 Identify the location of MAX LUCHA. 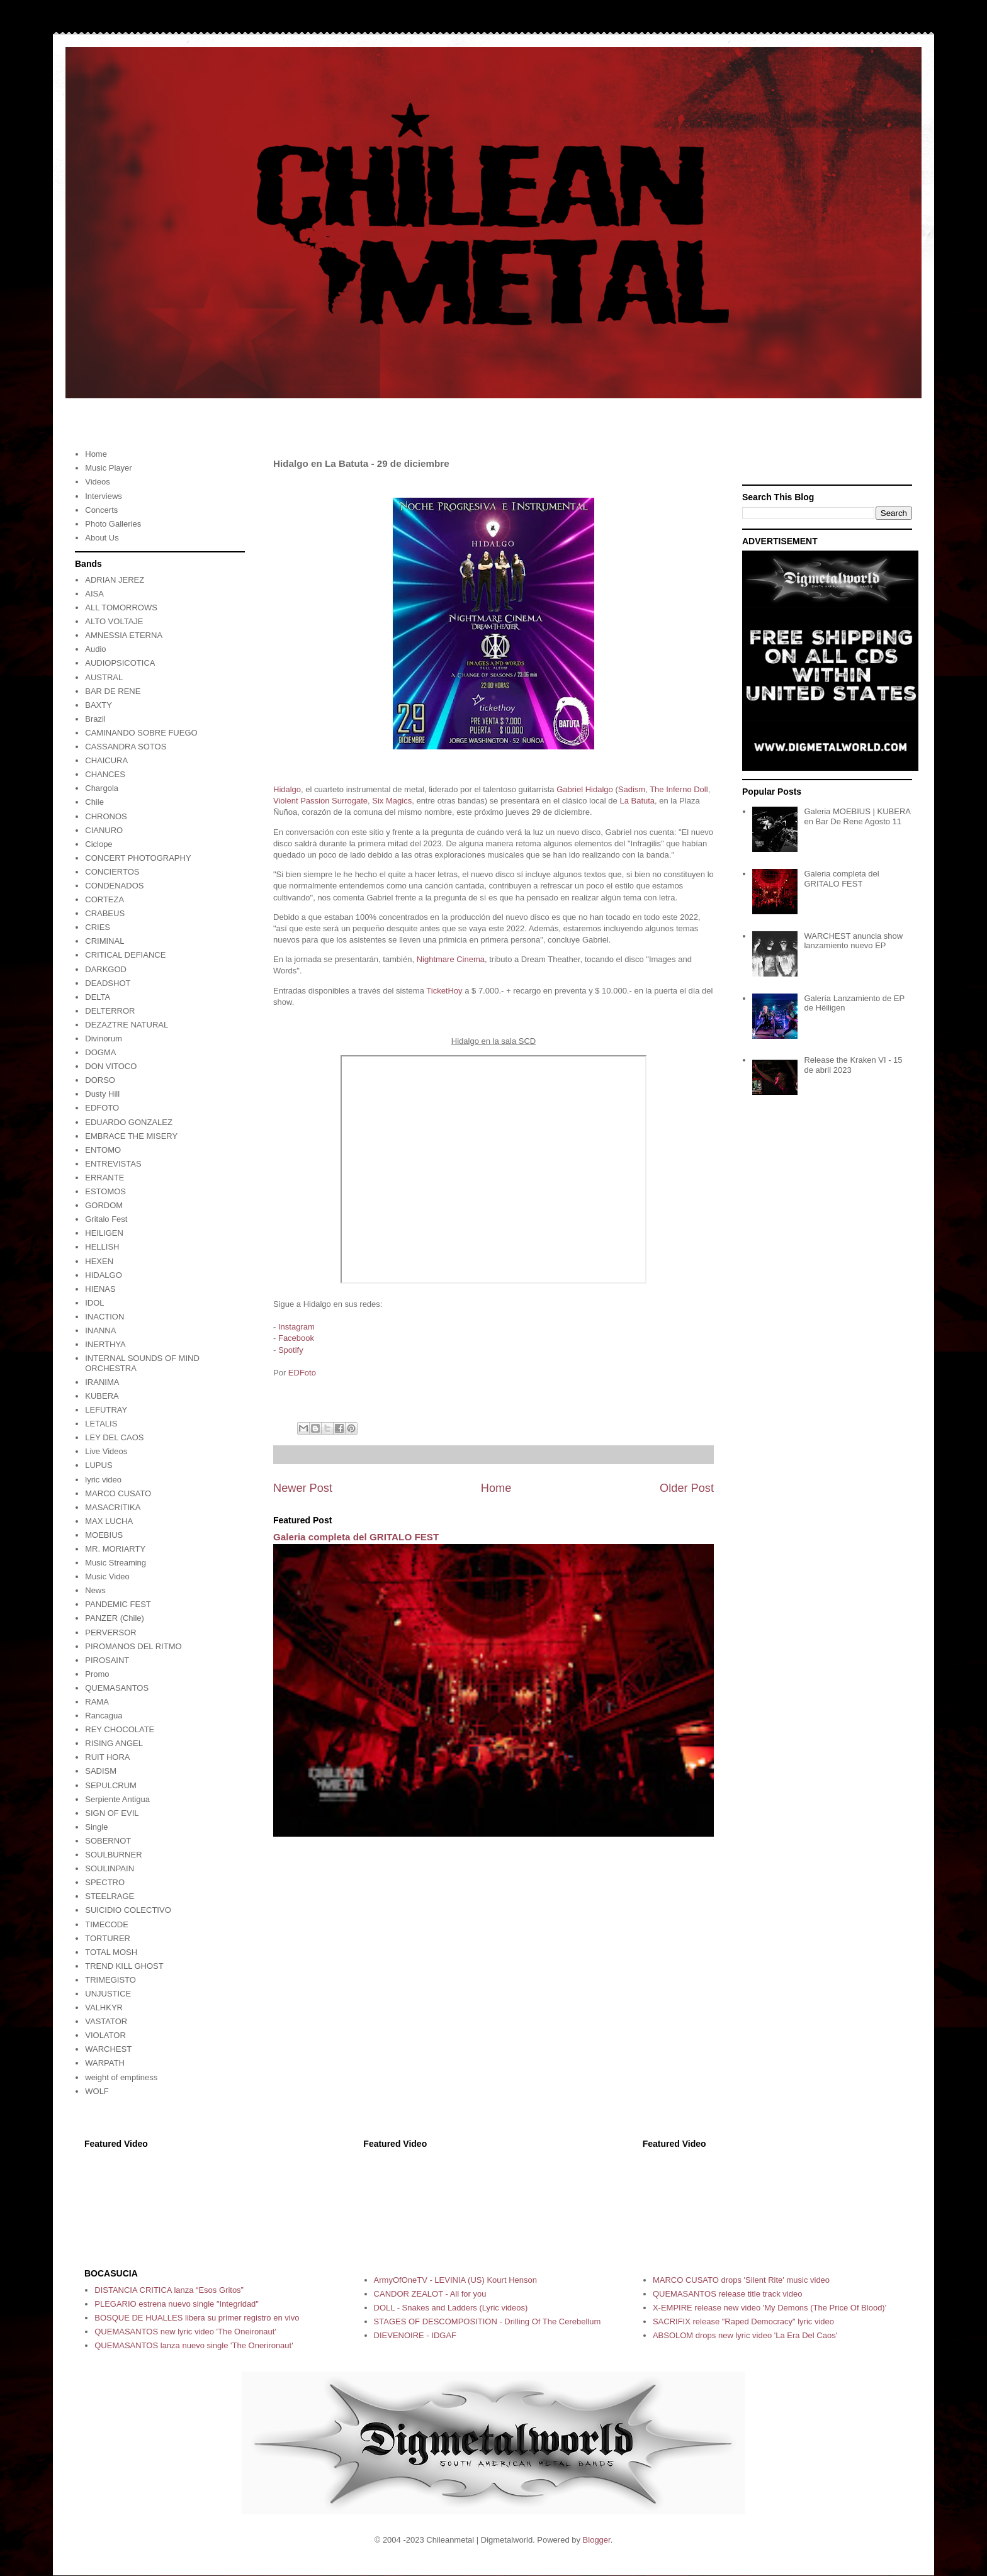
(109, 1521).